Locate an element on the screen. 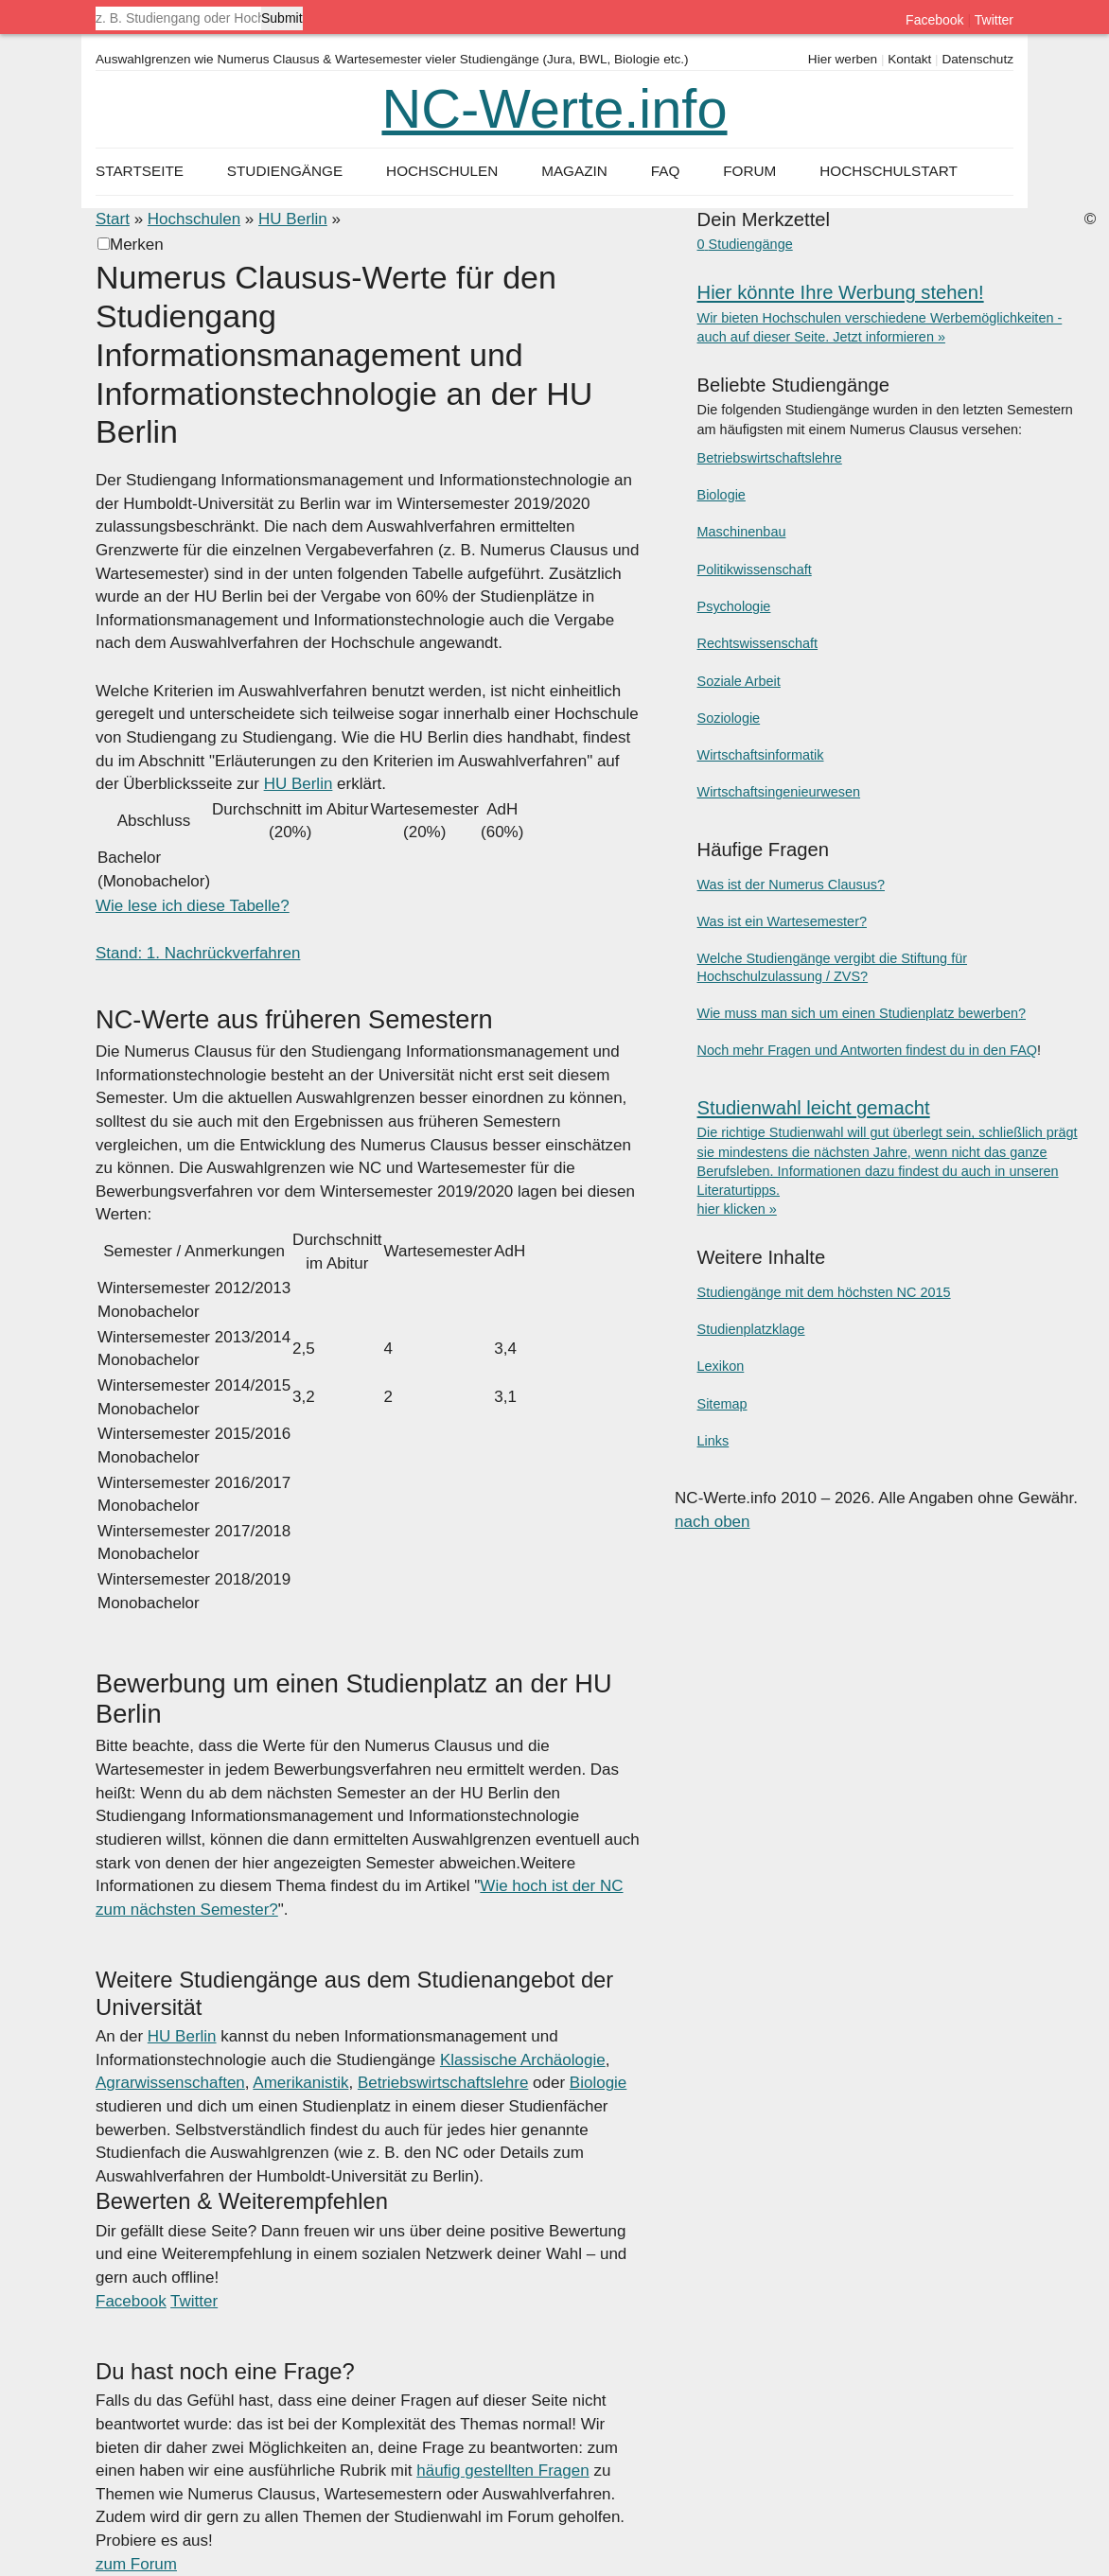 The image size is (1109, 2576). Hochschulstart is located at coordinates (888, 171).